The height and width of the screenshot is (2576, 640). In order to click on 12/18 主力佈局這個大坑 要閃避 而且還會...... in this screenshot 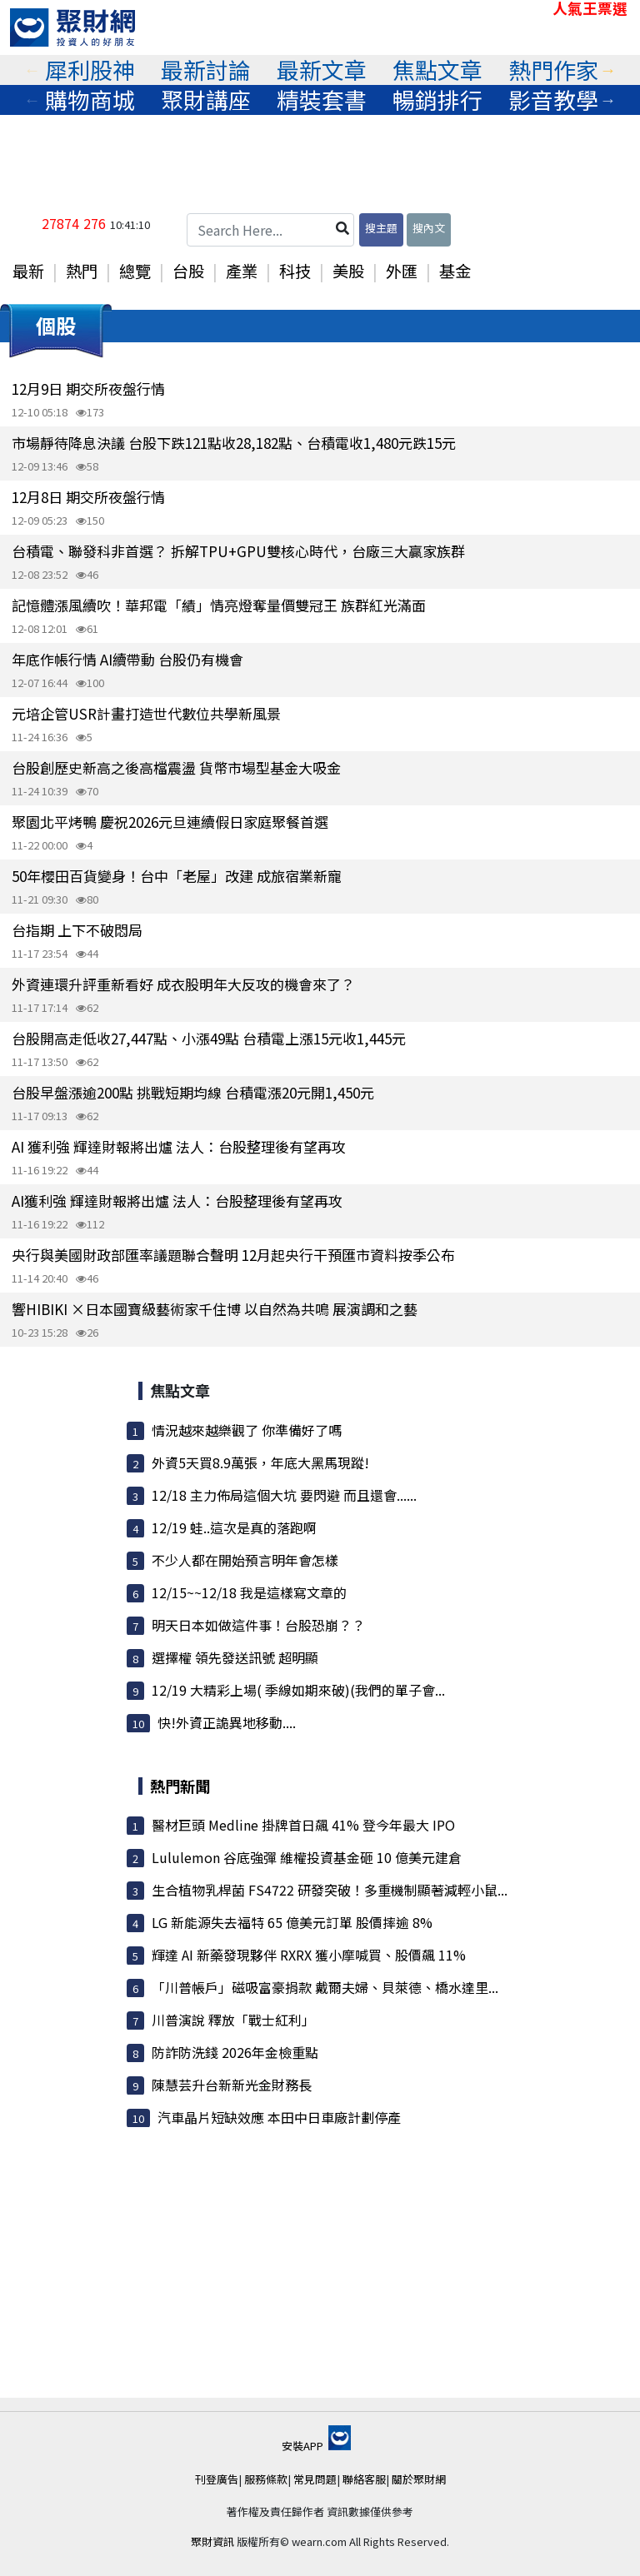, I will do `click(284, 1495)`.